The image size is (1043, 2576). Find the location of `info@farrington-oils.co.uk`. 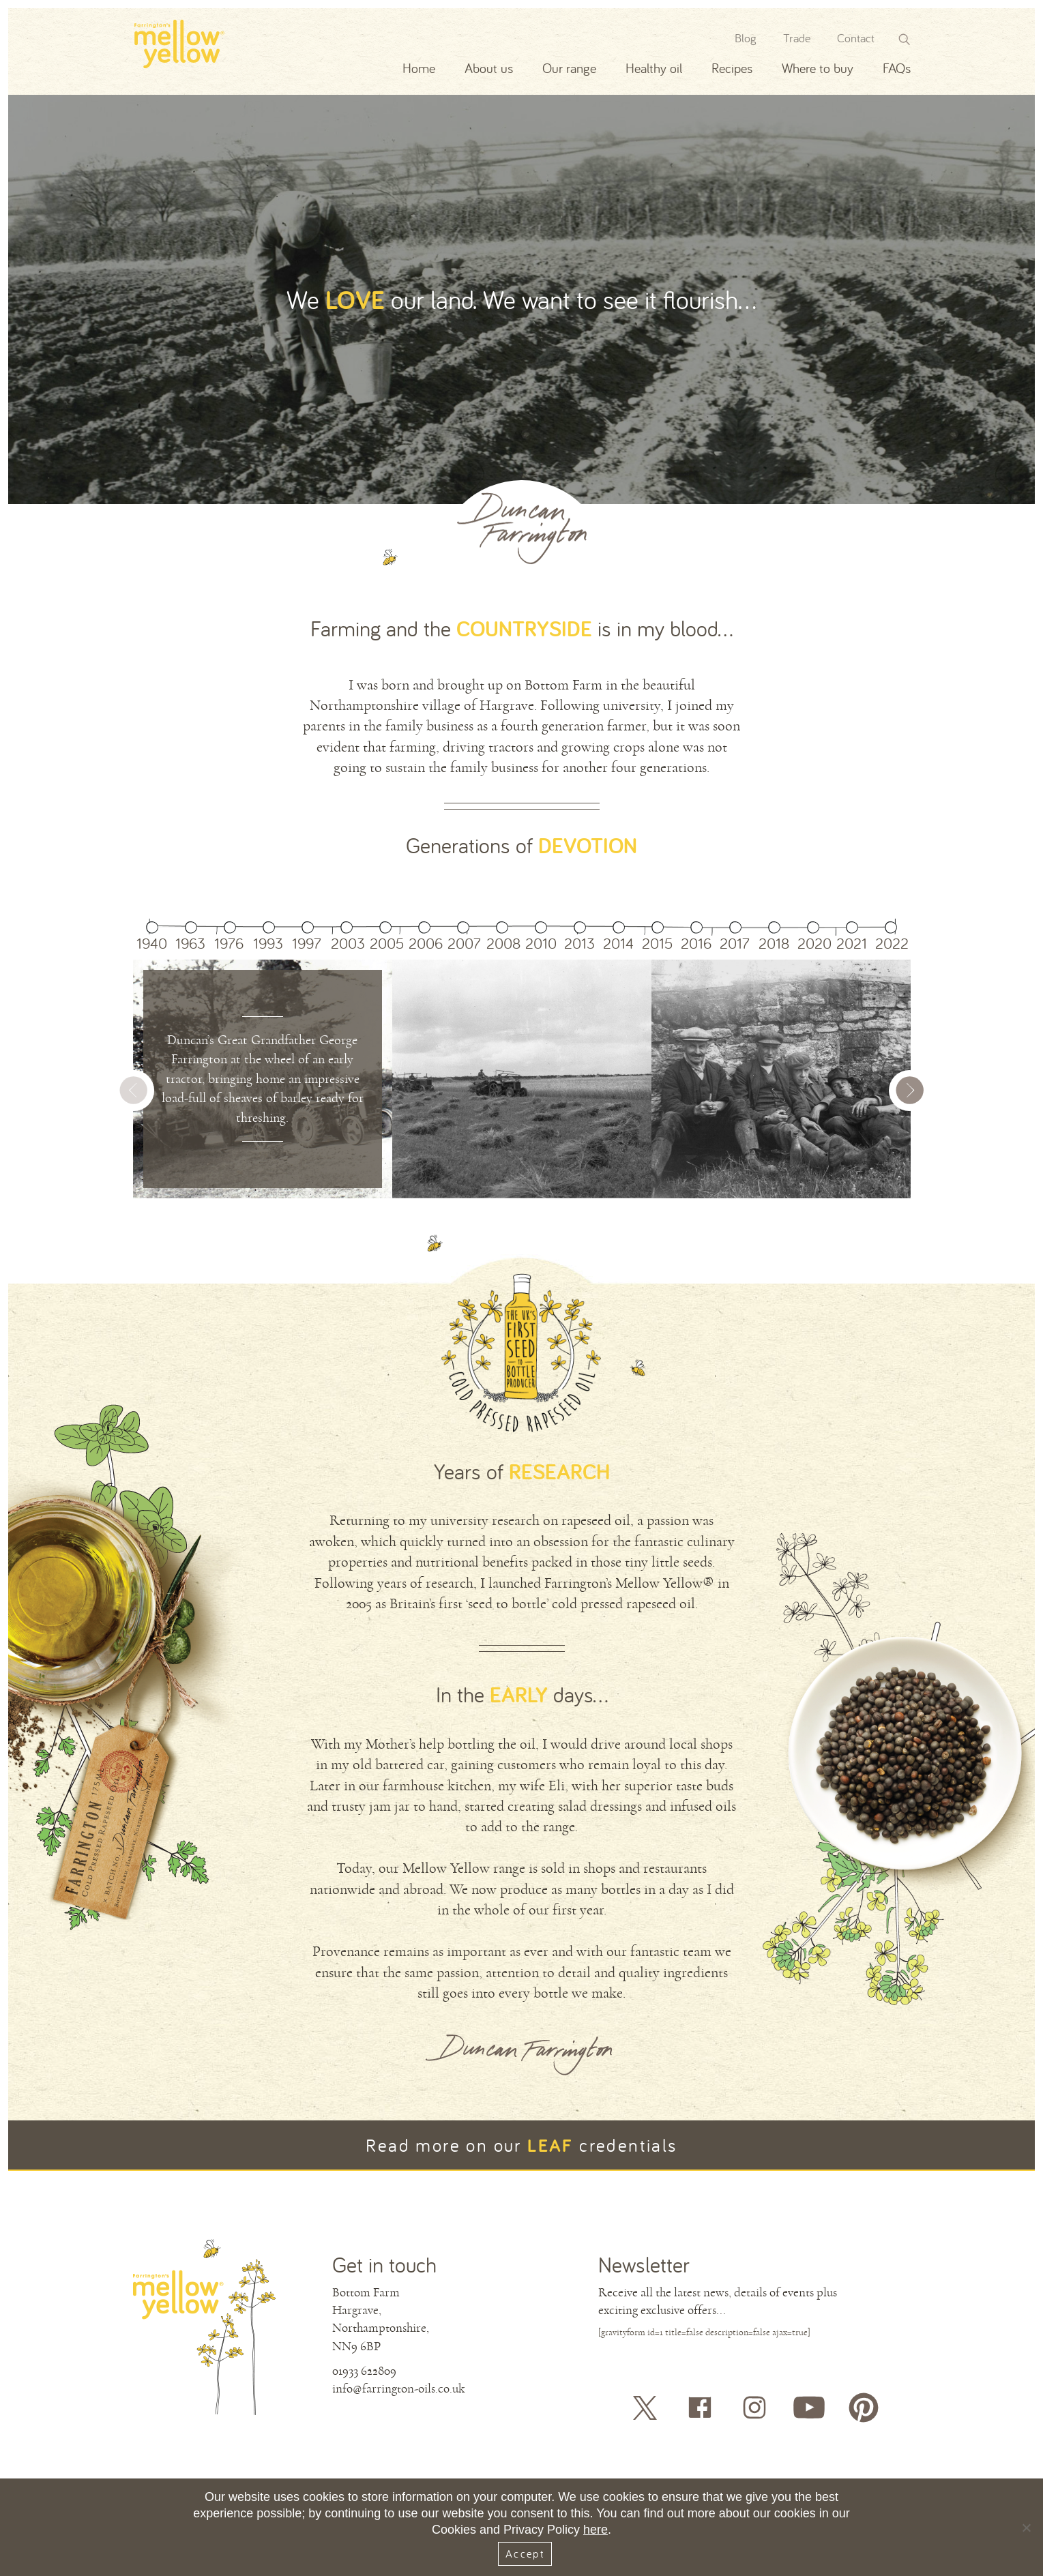

info@farrington-oils.co.uk is located at coordinates (398, 2388).